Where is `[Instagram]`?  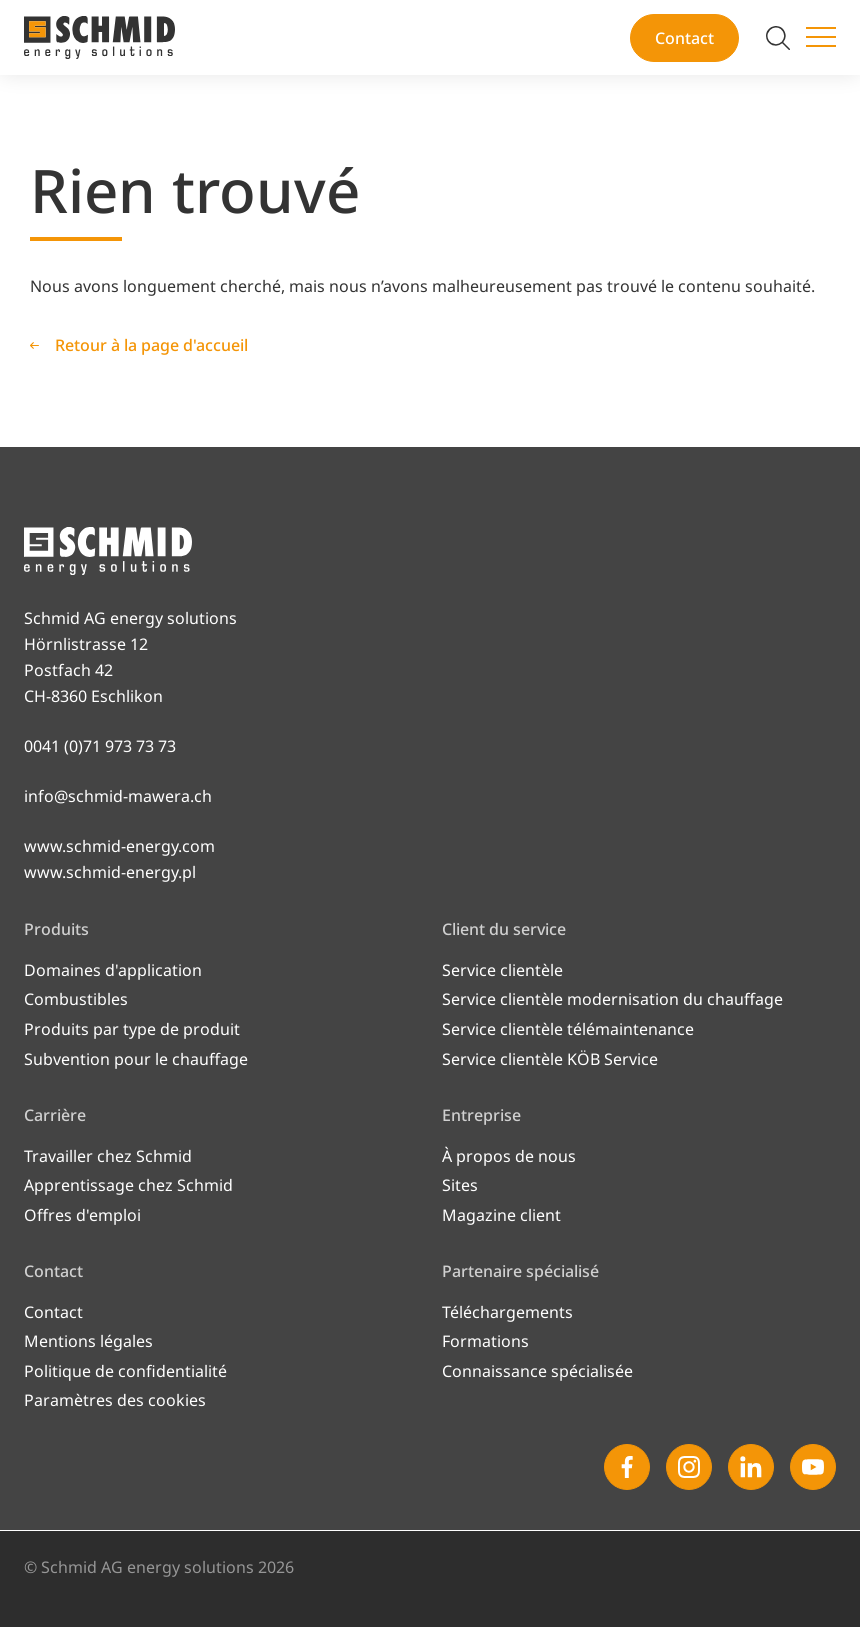 [Instagram] is located at coordinates (689, 1467).